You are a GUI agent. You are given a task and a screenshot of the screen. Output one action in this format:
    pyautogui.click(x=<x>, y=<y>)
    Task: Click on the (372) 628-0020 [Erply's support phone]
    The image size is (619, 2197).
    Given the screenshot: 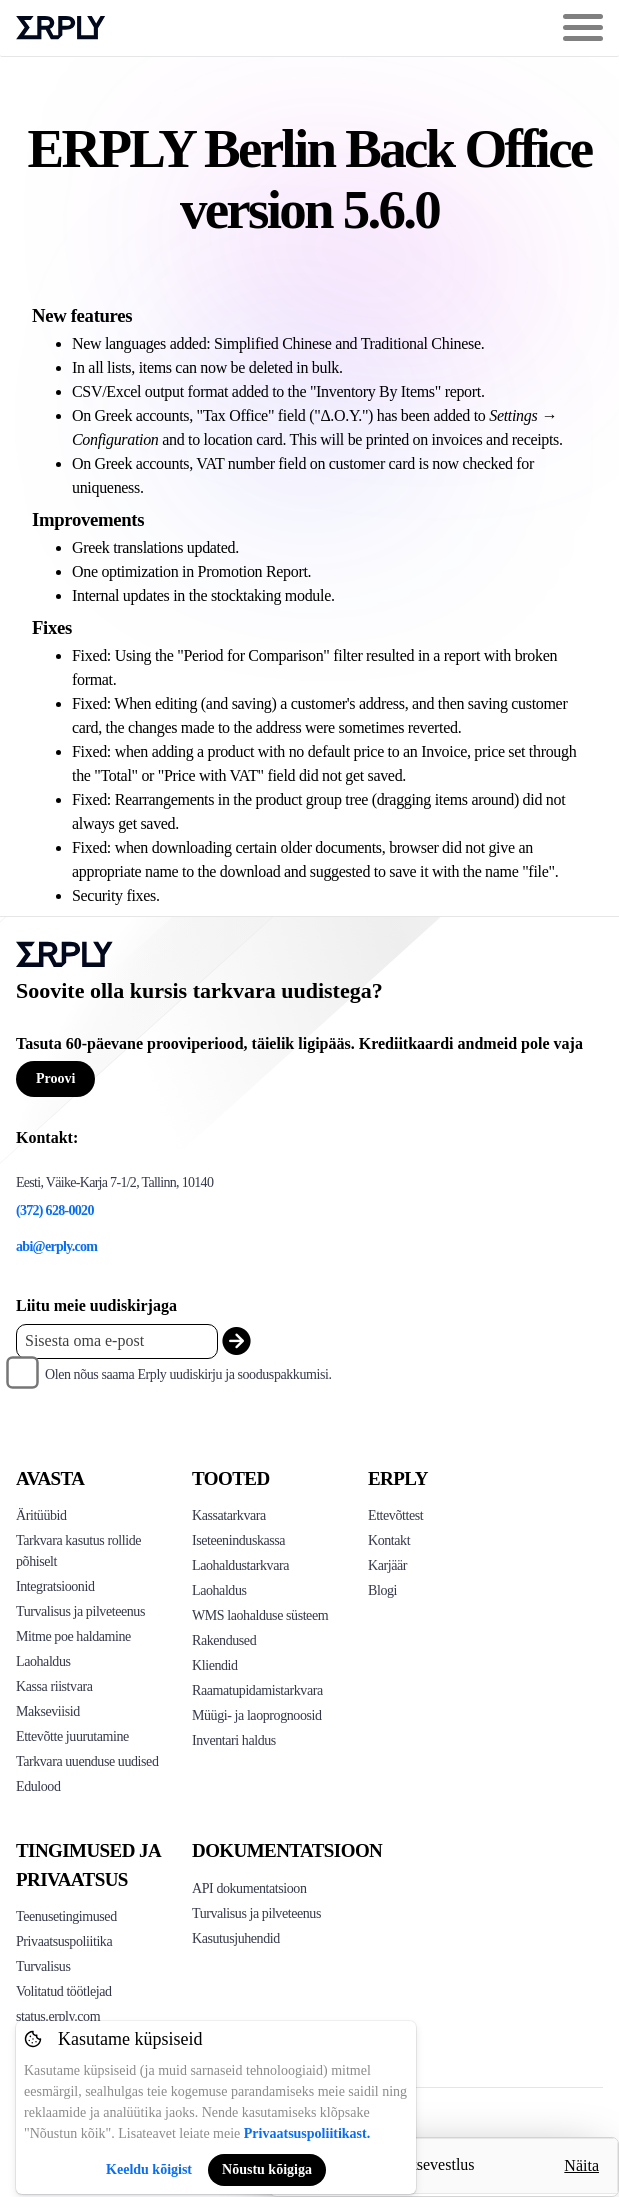 What is the action you would take?
    pyautogui.click(x=55, y=1210)
    